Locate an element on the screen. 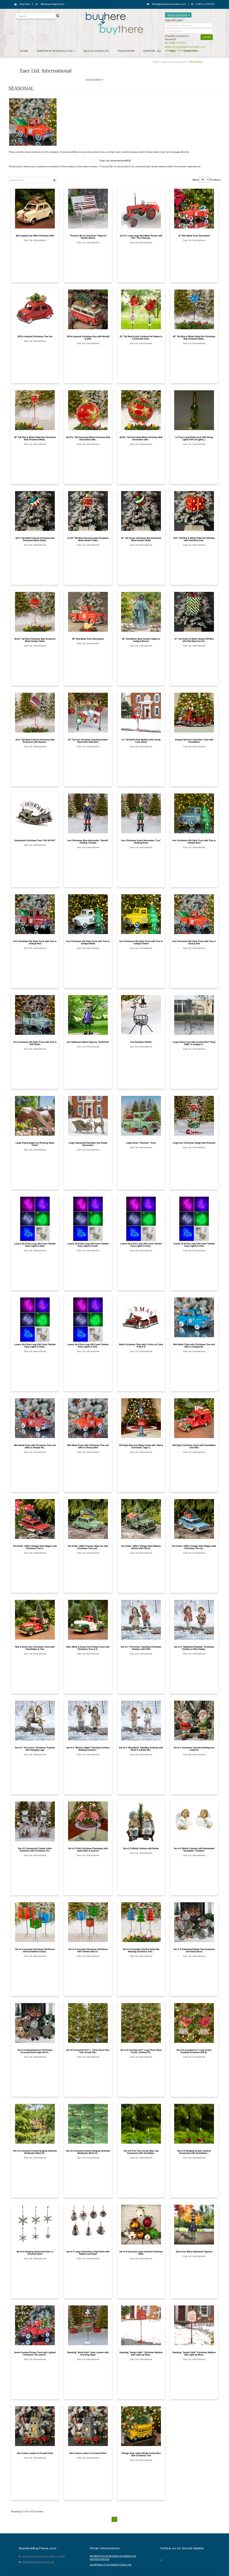  Iron Christmas Old Style Truck with Tree in Glossy Red is located at coordinates (194, 942).